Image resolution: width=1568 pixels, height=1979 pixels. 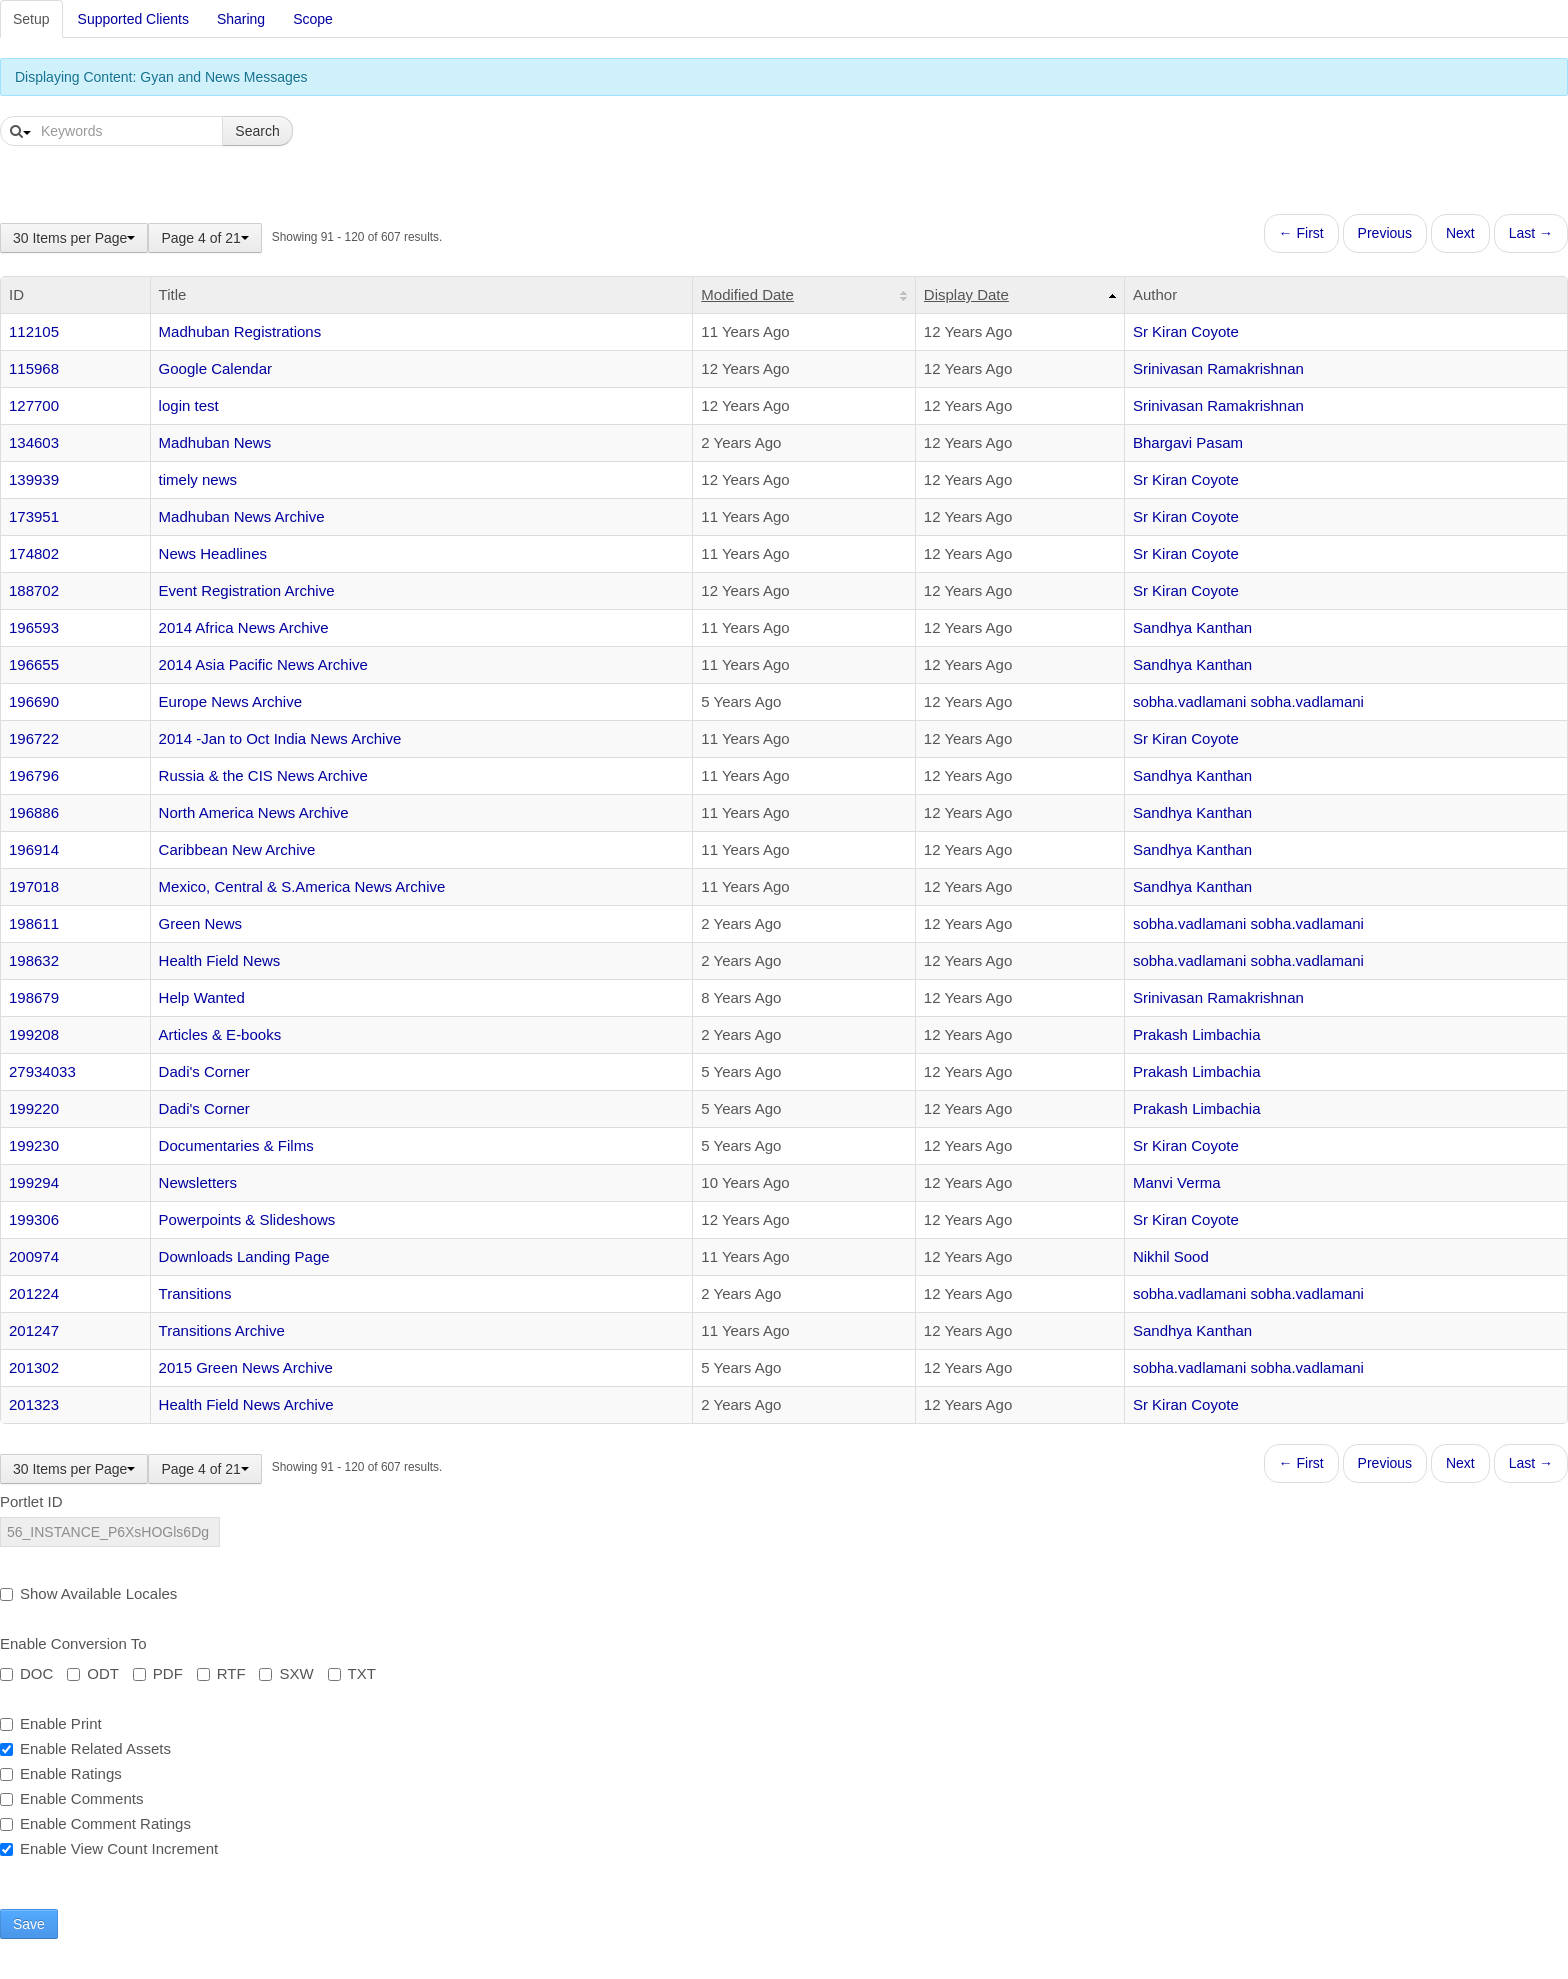 I want to click on 134603, so click(x=34, y=442).